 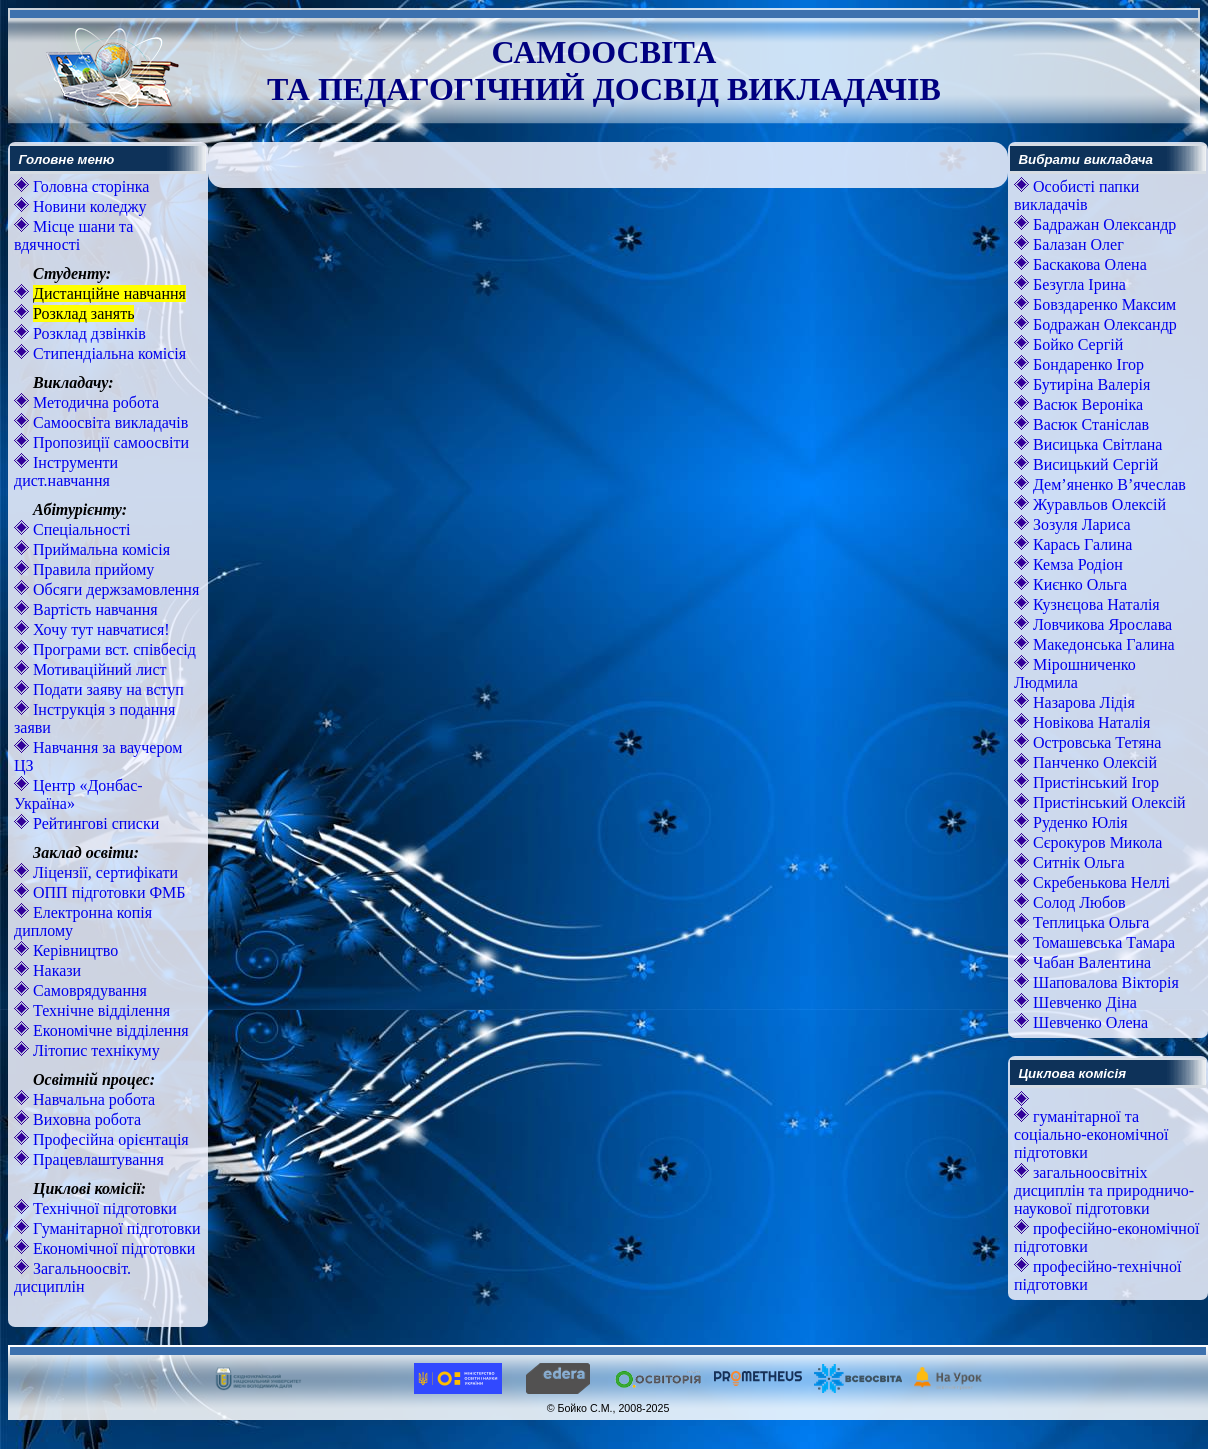 I want to click on Технічне відділення, so click(x=99, y=1010).